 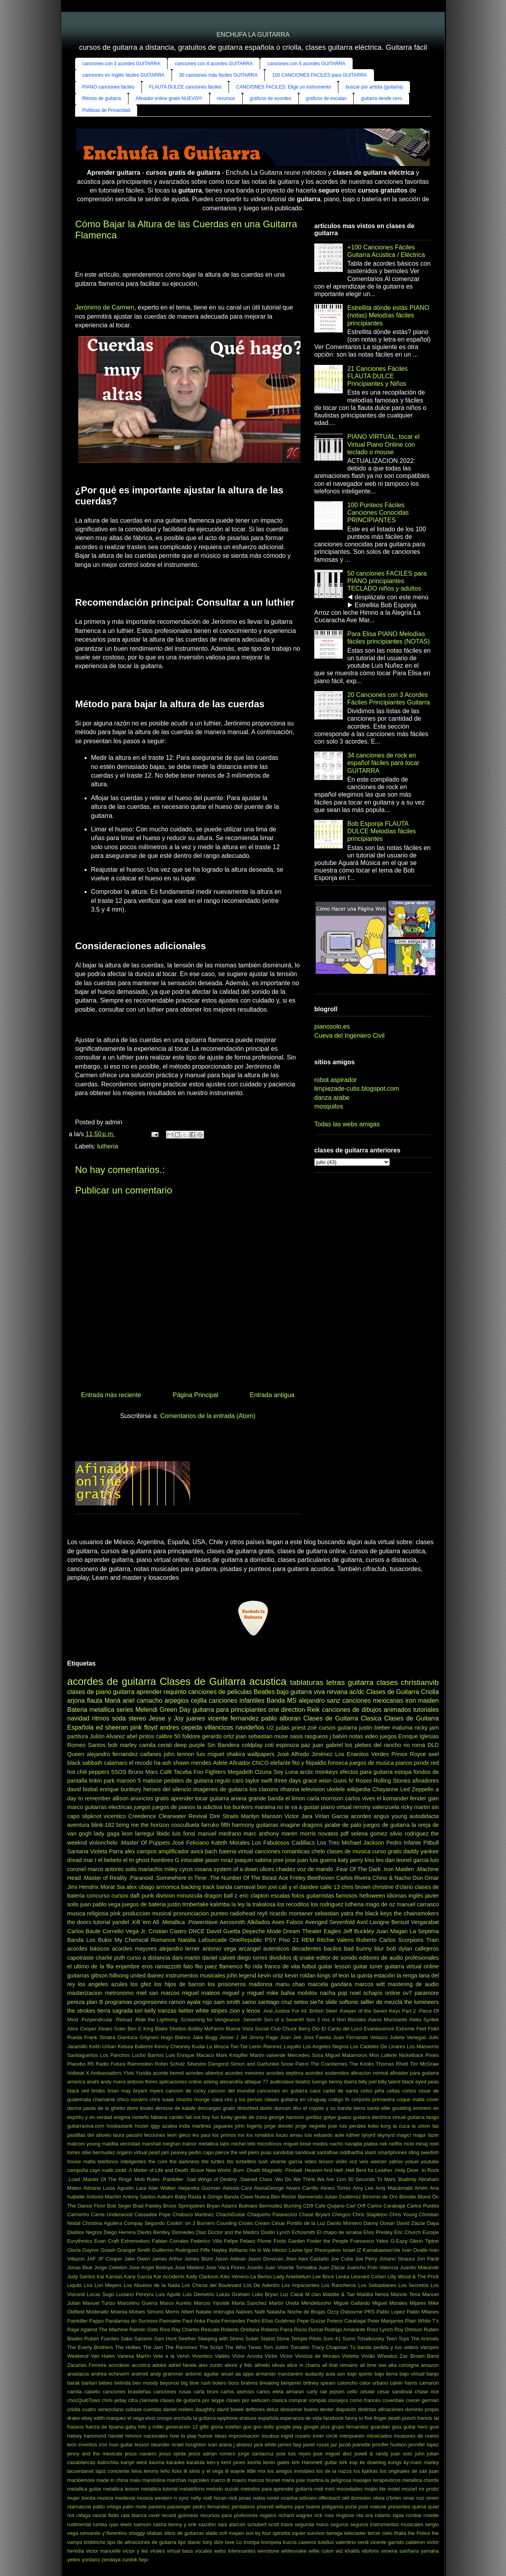 What do you see at coordinates (83, 2515) in the screenshot?
I see `rafaga` at bounding box center [83, 2515].